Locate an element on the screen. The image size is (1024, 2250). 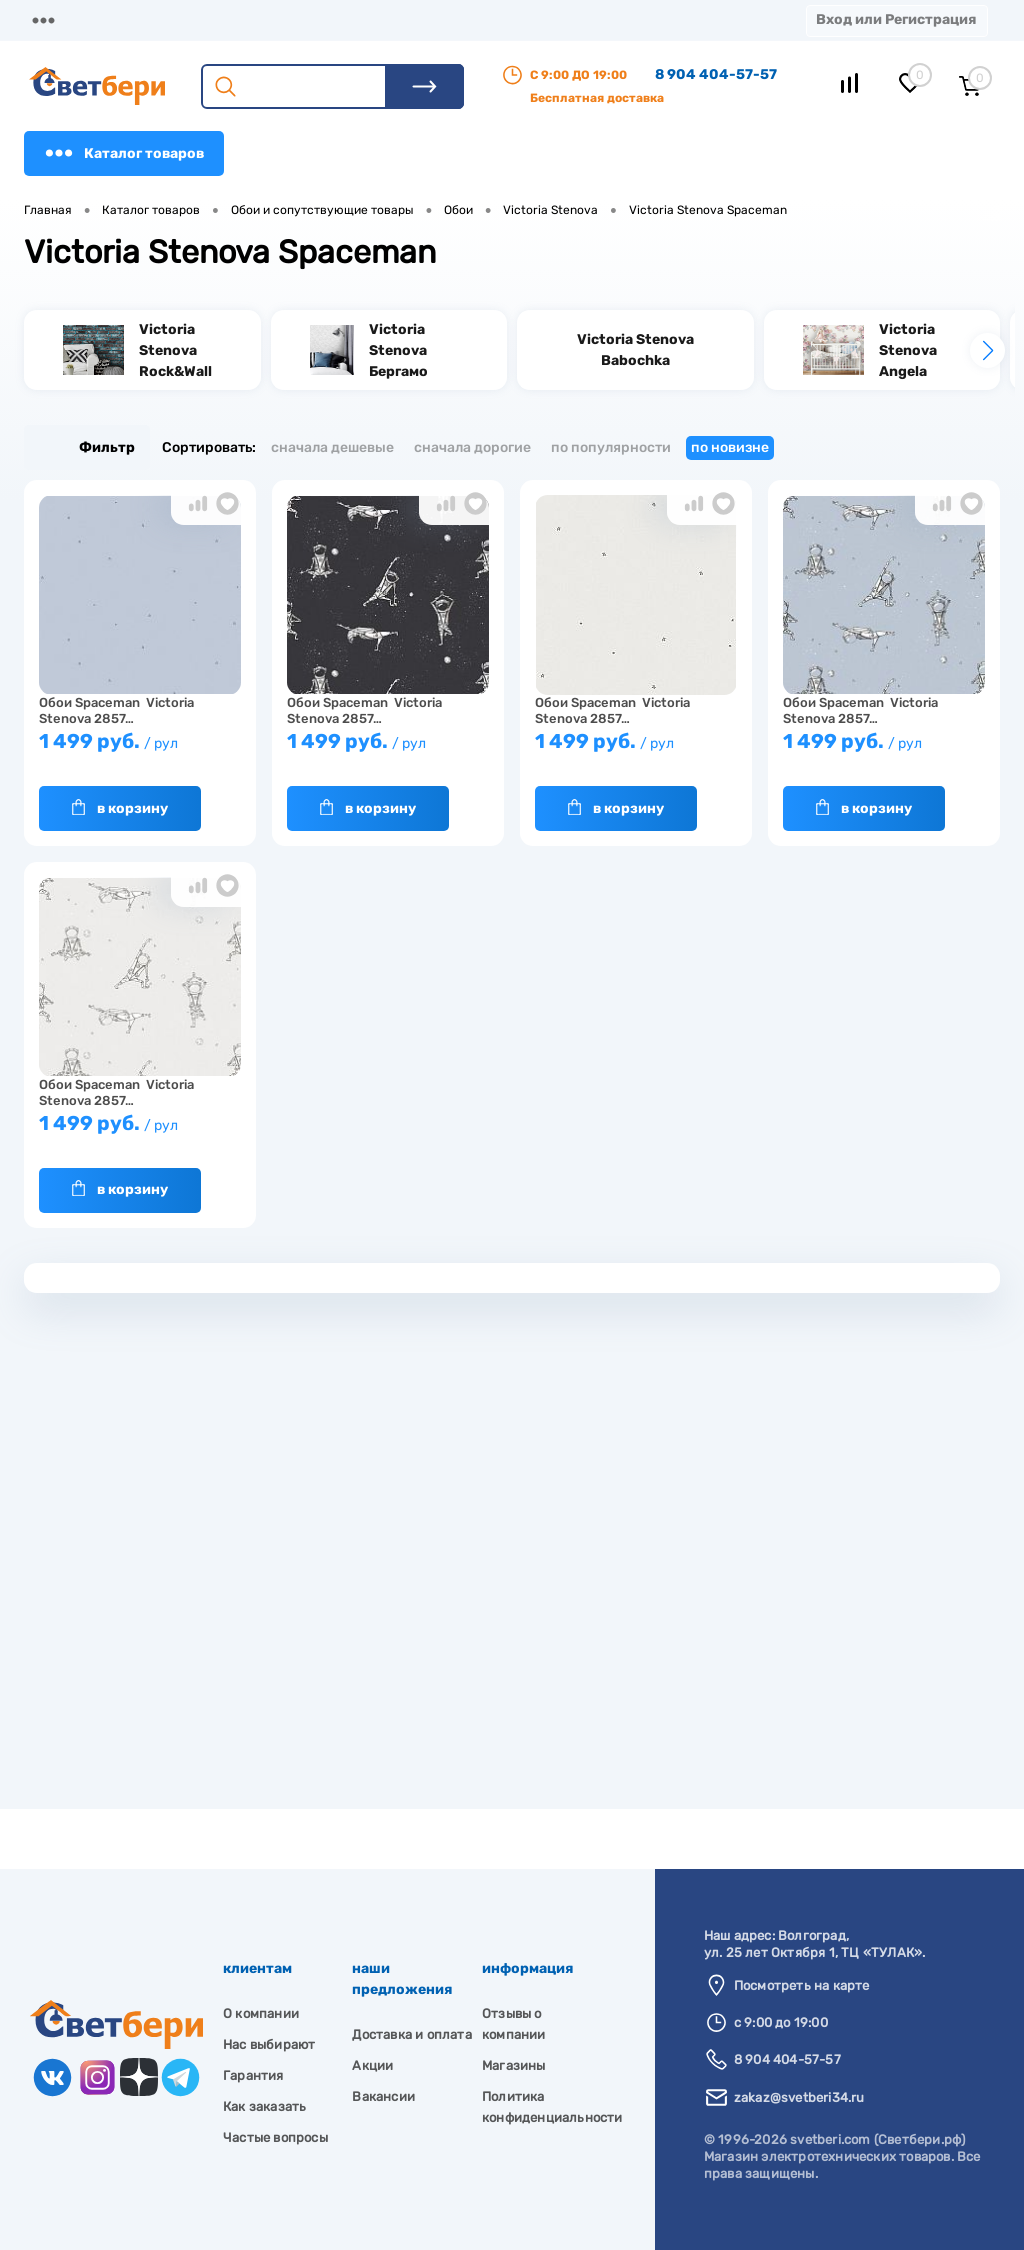
Доставка is located at coordinates (310, 19).